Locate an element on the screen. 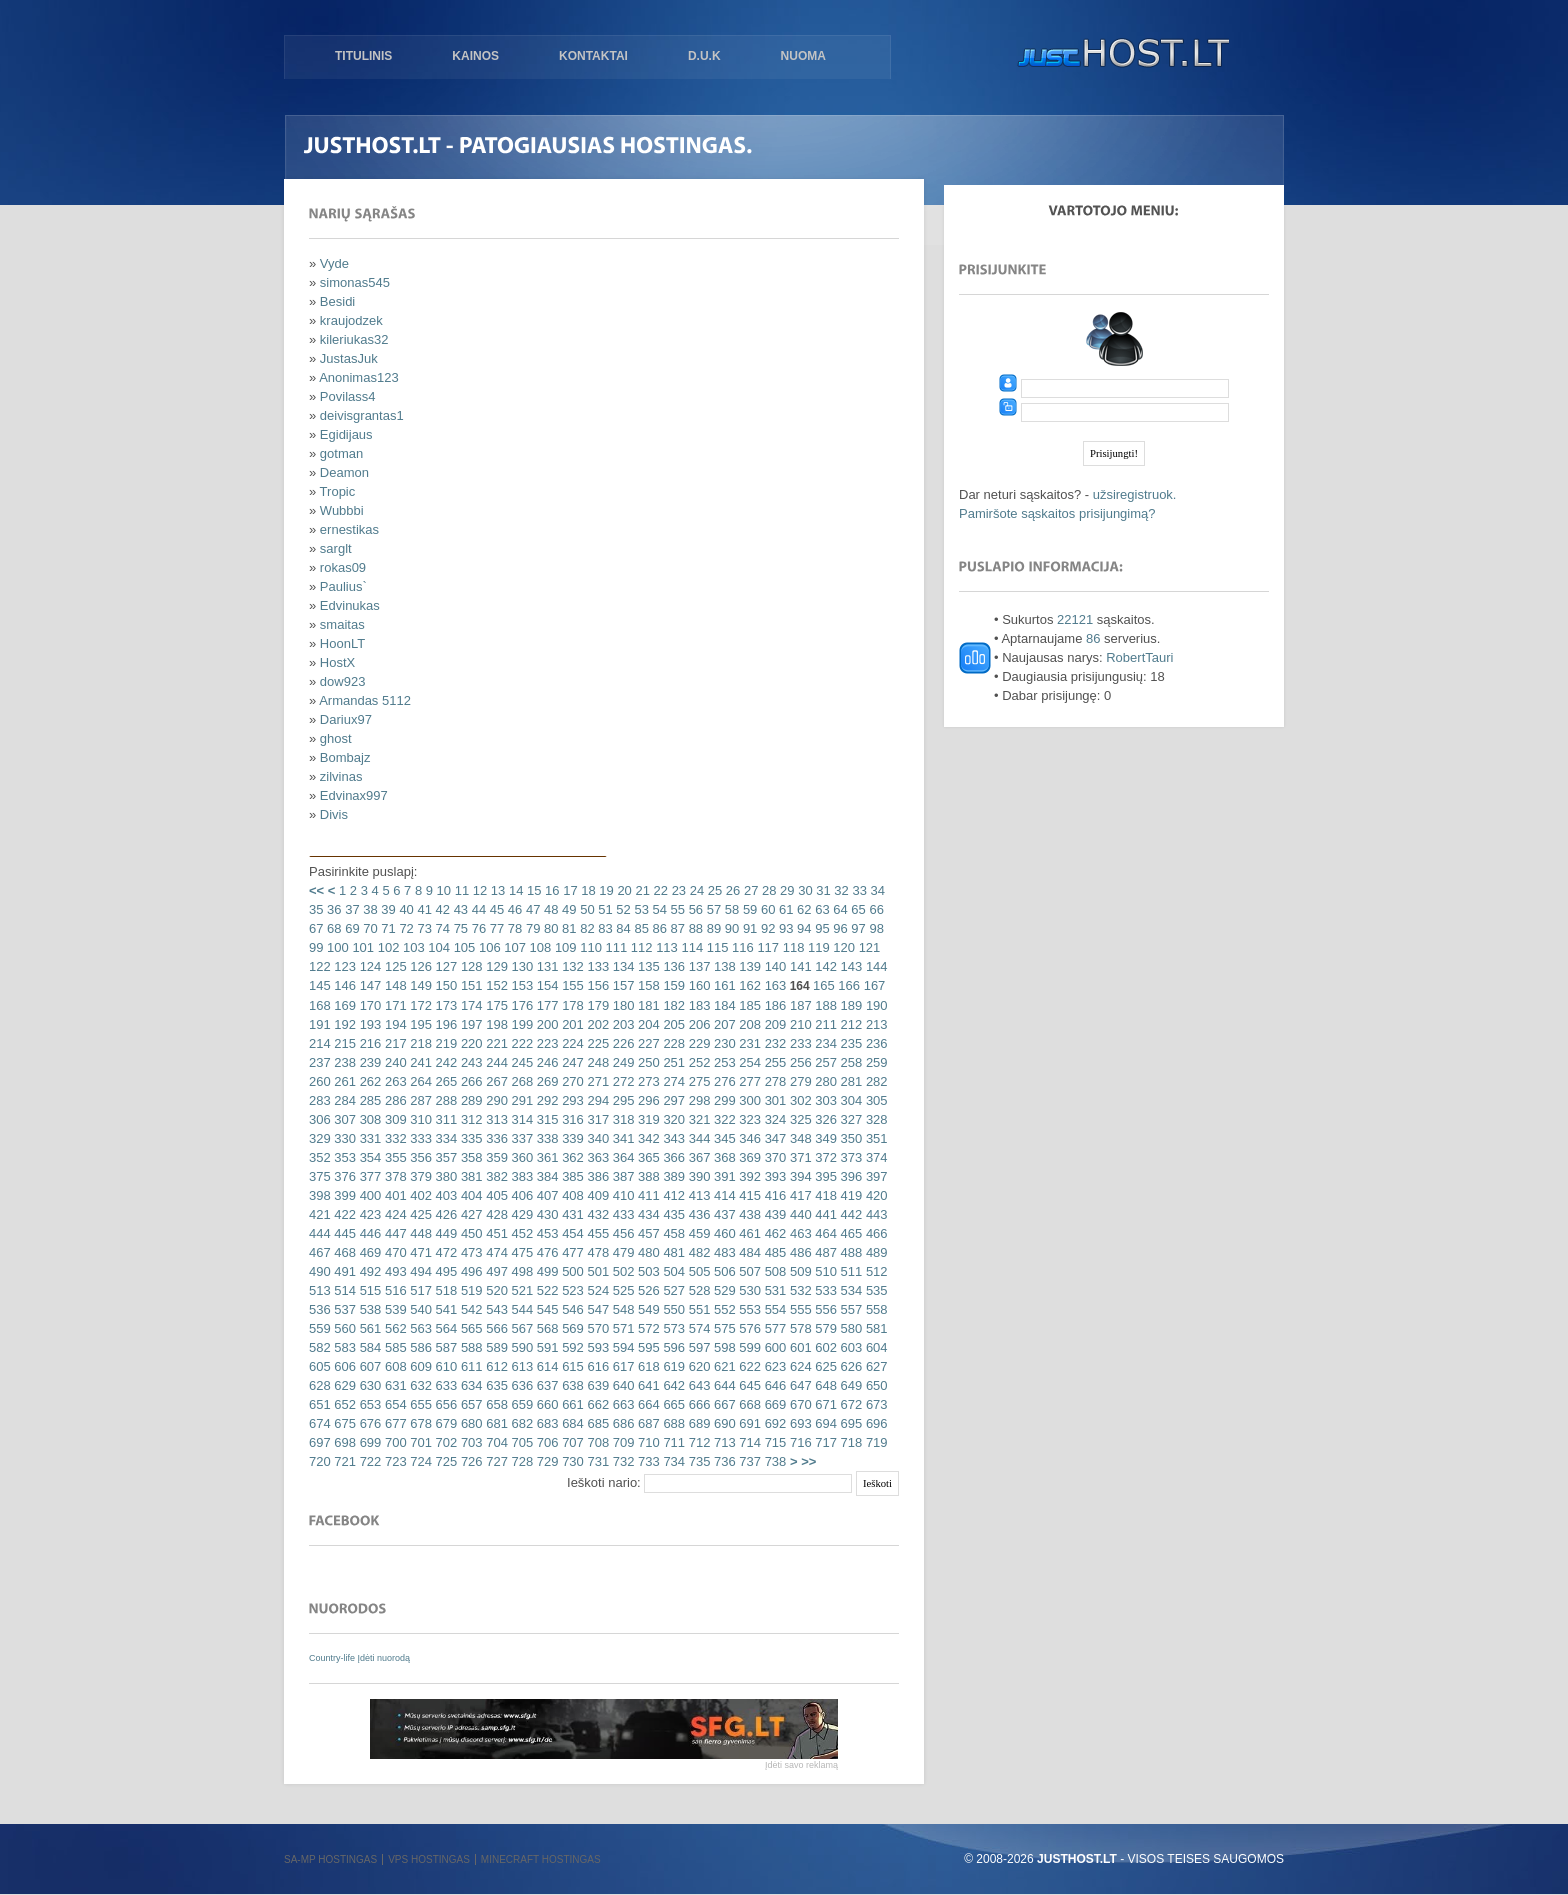  285 is located at coordinates (368, 1100).